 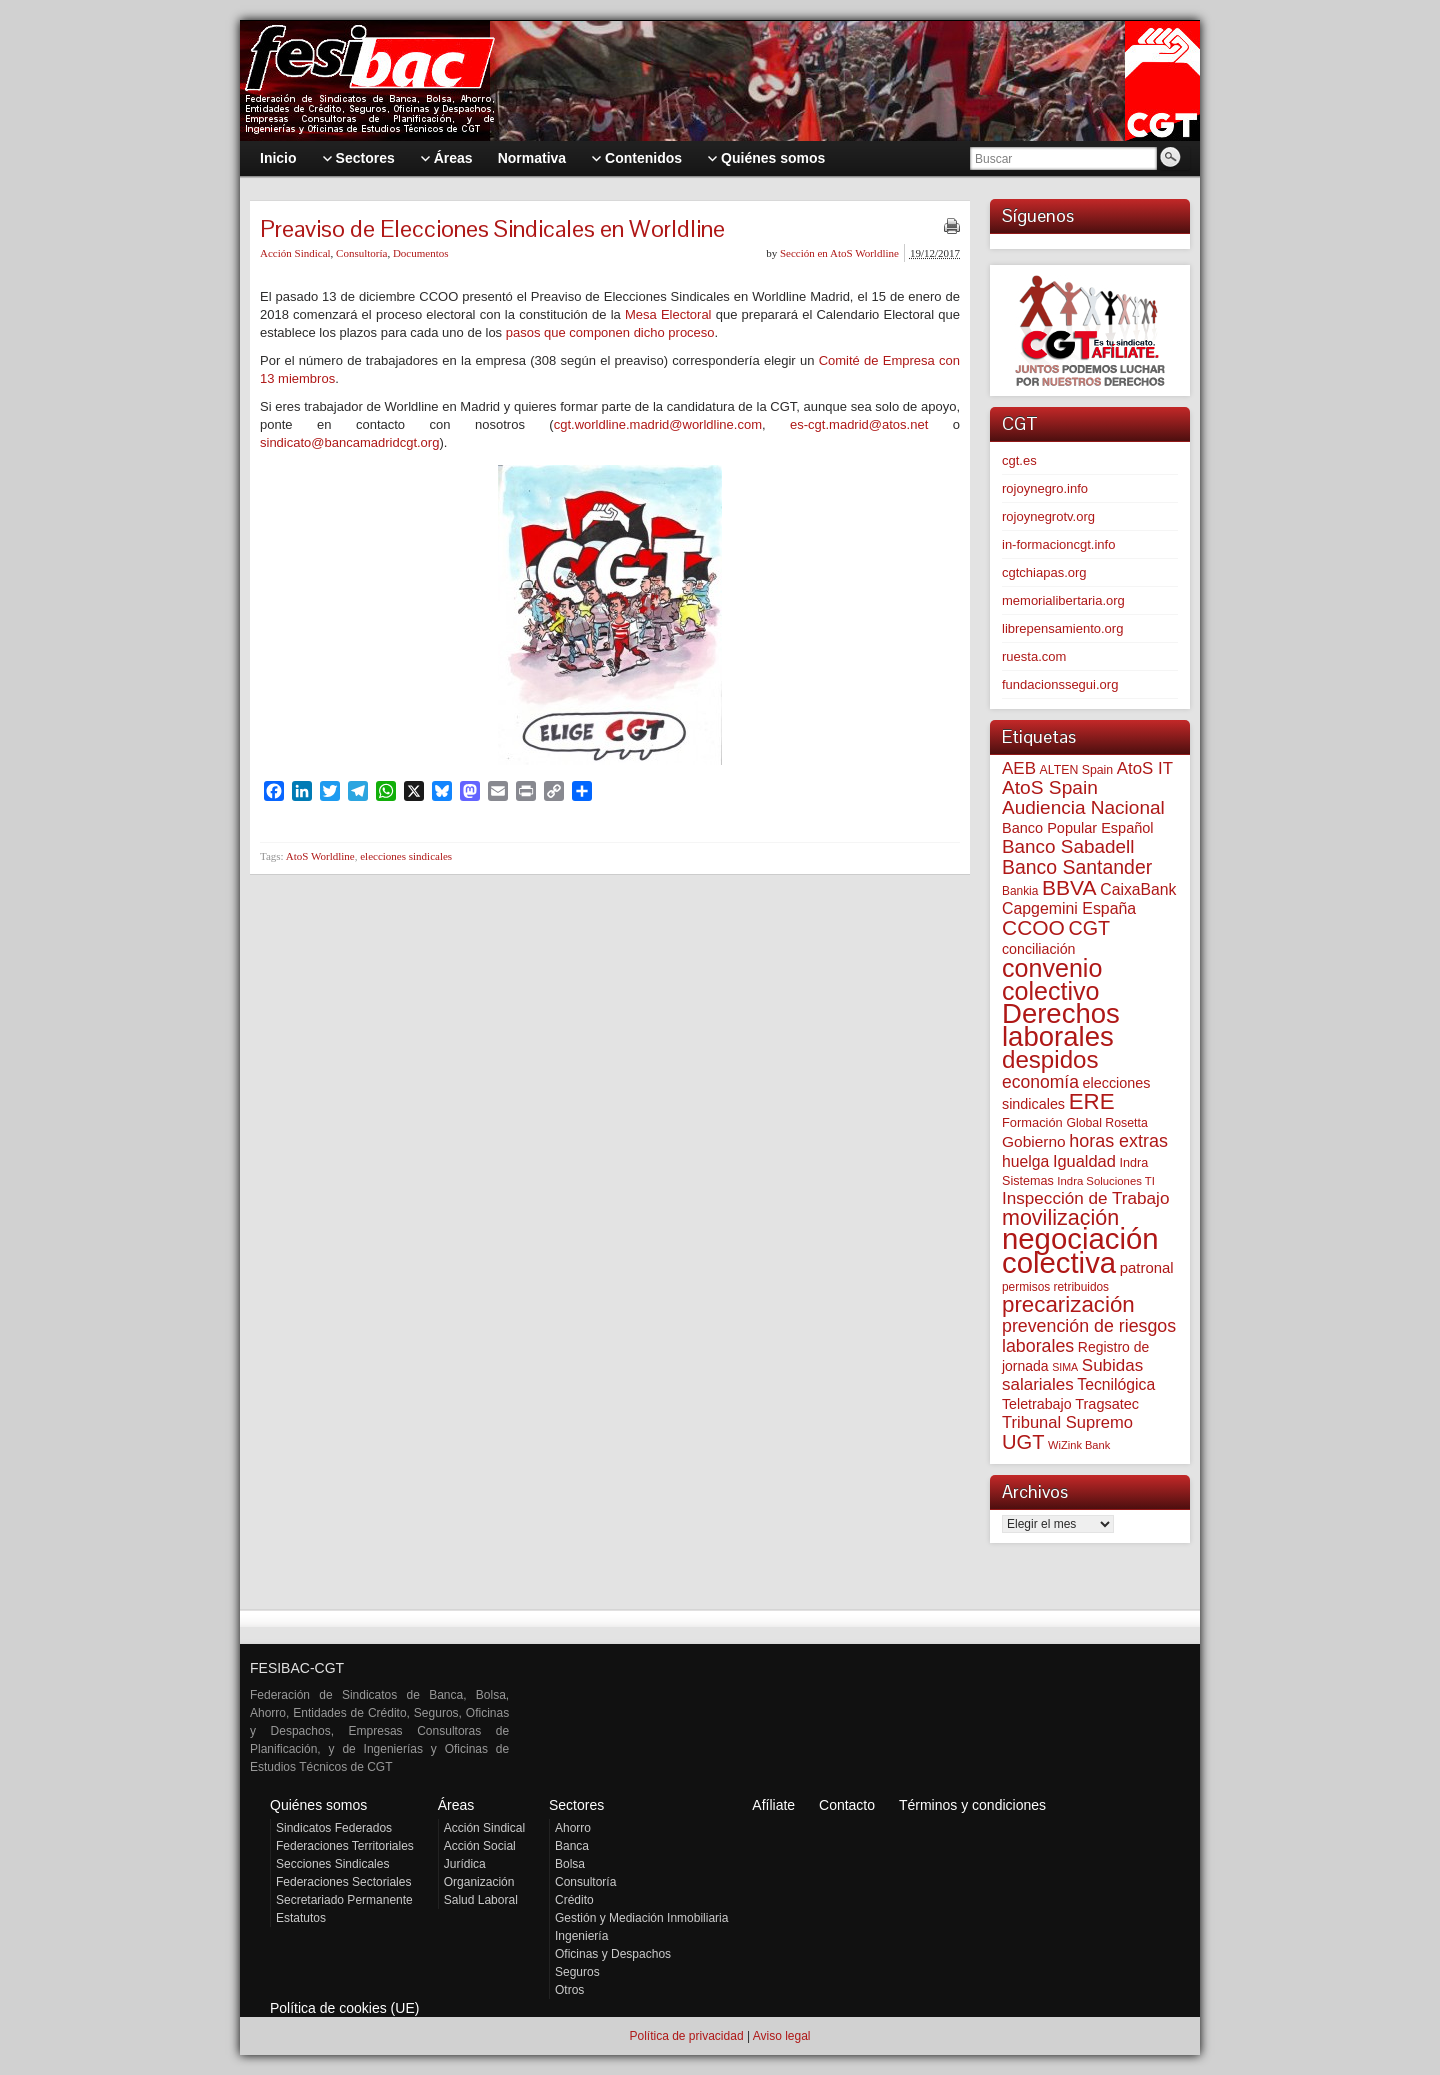 What do you see at coordinates (839, 253) in the screenshot?
I see `Sección en AtoS Worldline` at bounding box center [839, 253].